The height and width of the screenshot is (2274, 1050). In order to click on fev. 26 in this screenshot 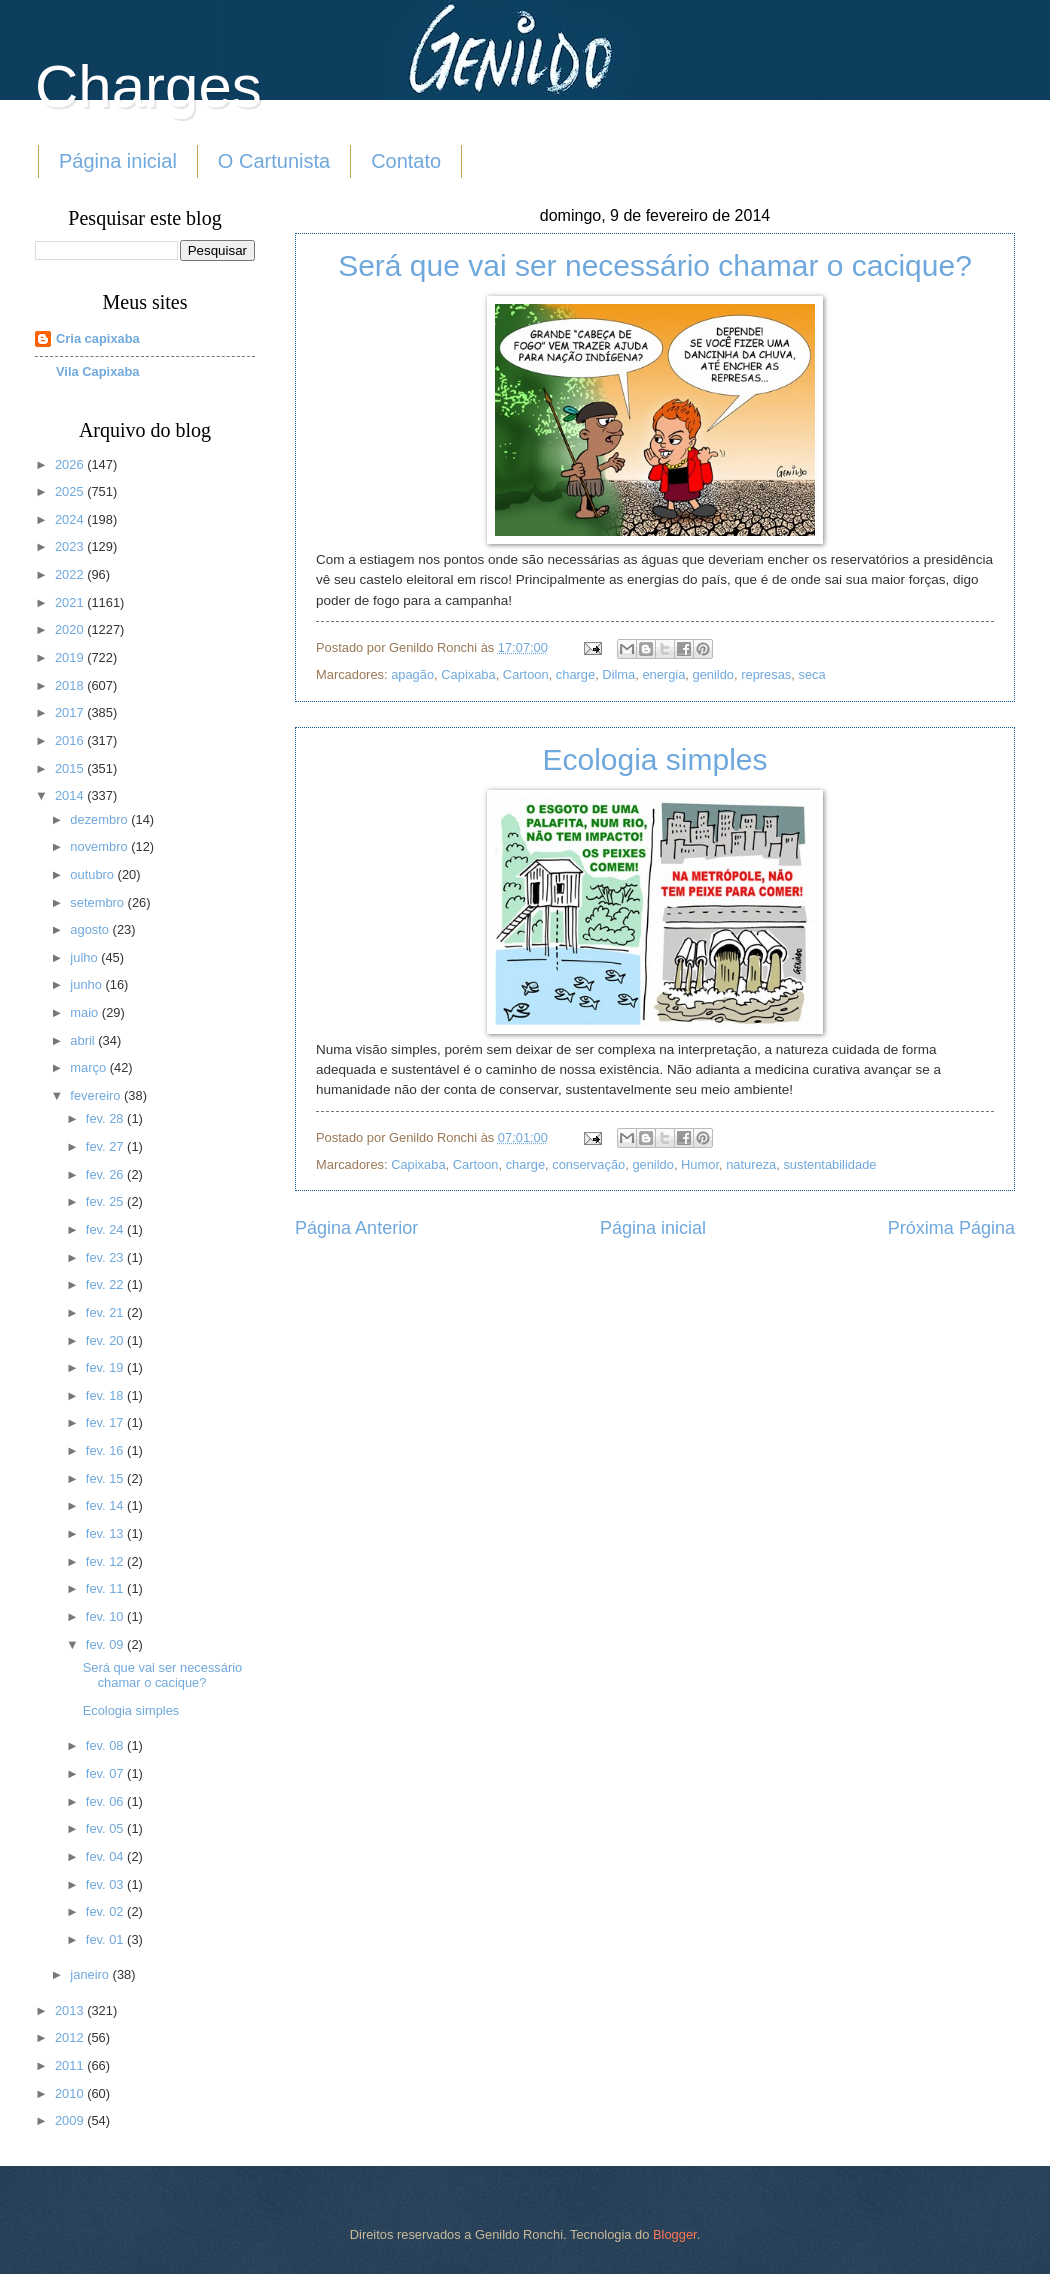, I will do `click(106, 1174)`.